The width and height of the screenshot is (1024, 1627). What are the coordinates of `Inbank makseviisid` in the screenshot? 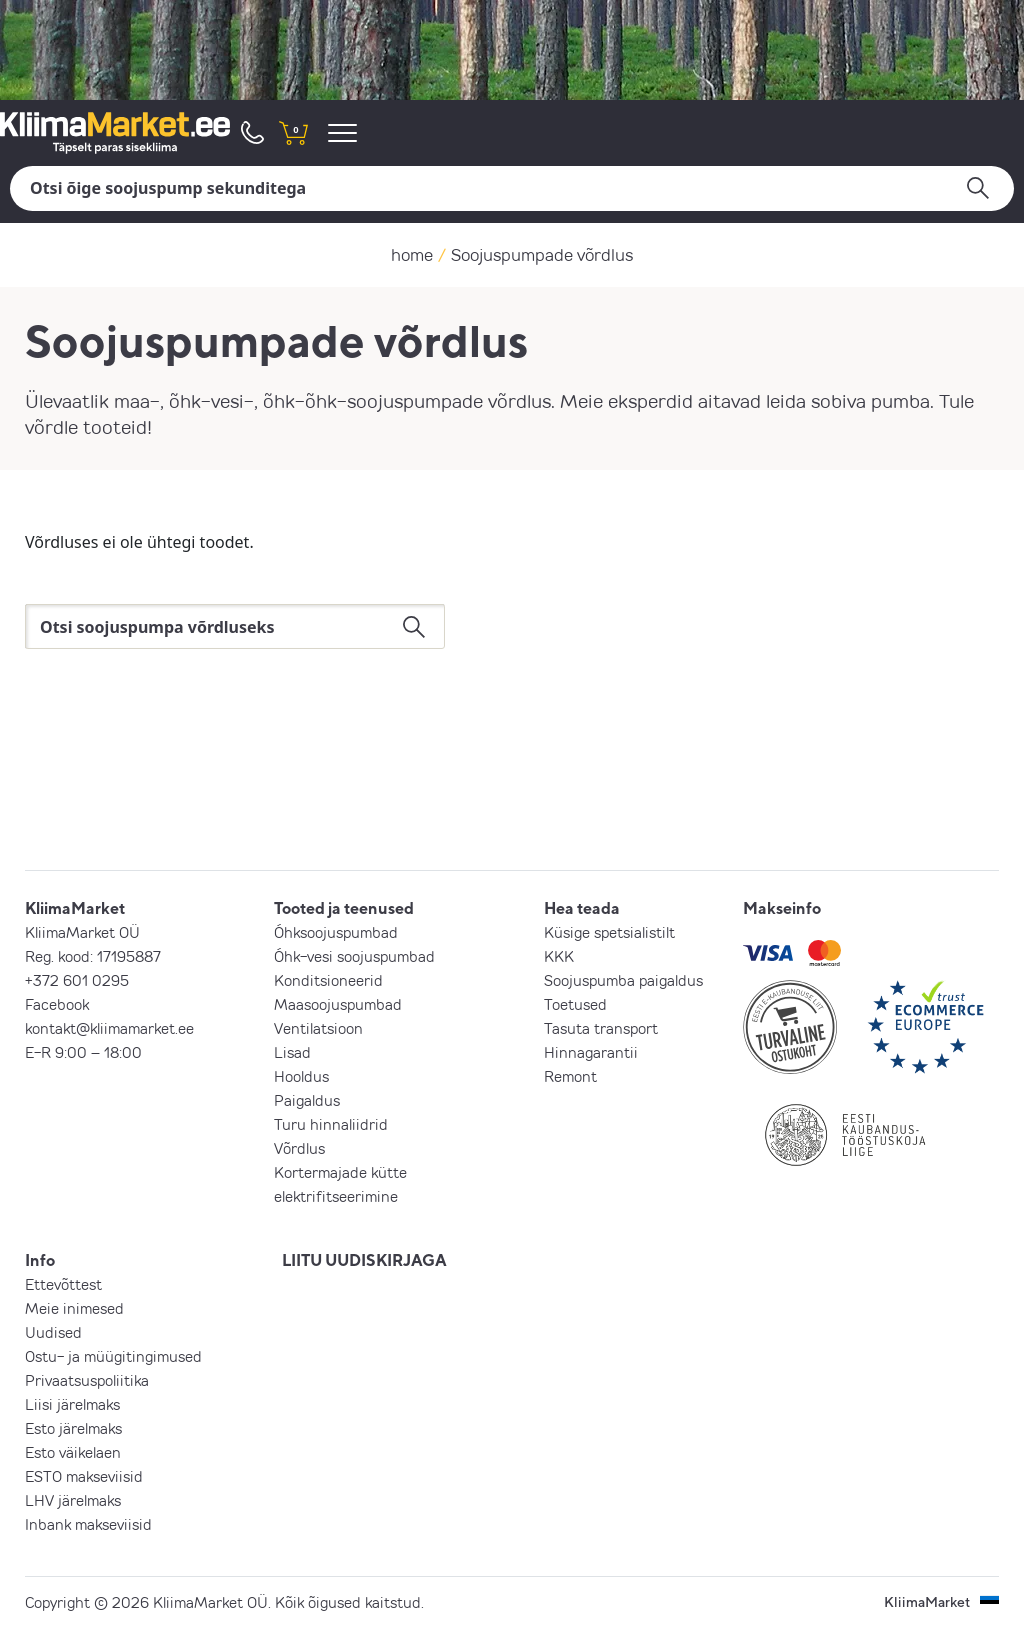 It's located at (88, 1524).